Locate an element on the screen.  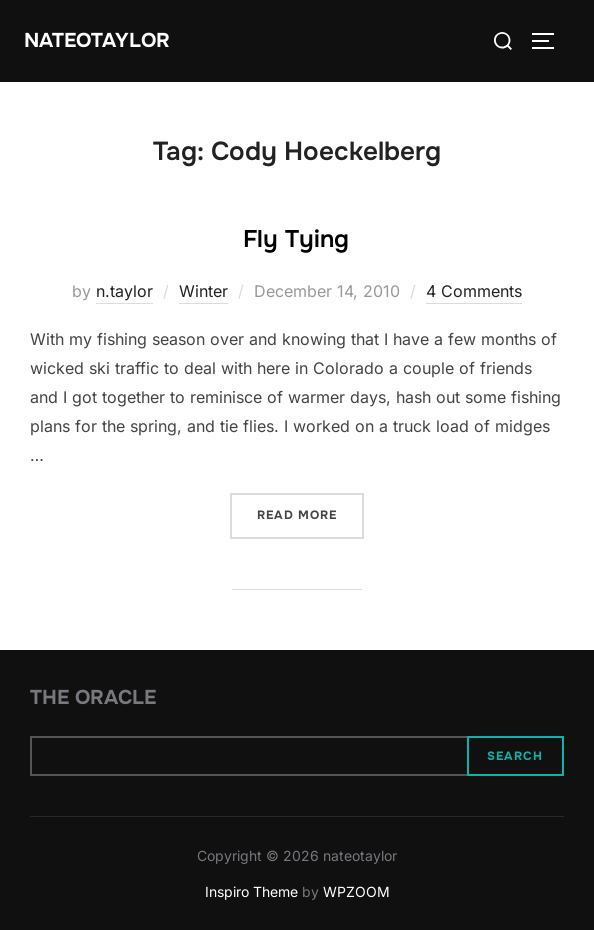
Winter is located at coordinates (203, 291).